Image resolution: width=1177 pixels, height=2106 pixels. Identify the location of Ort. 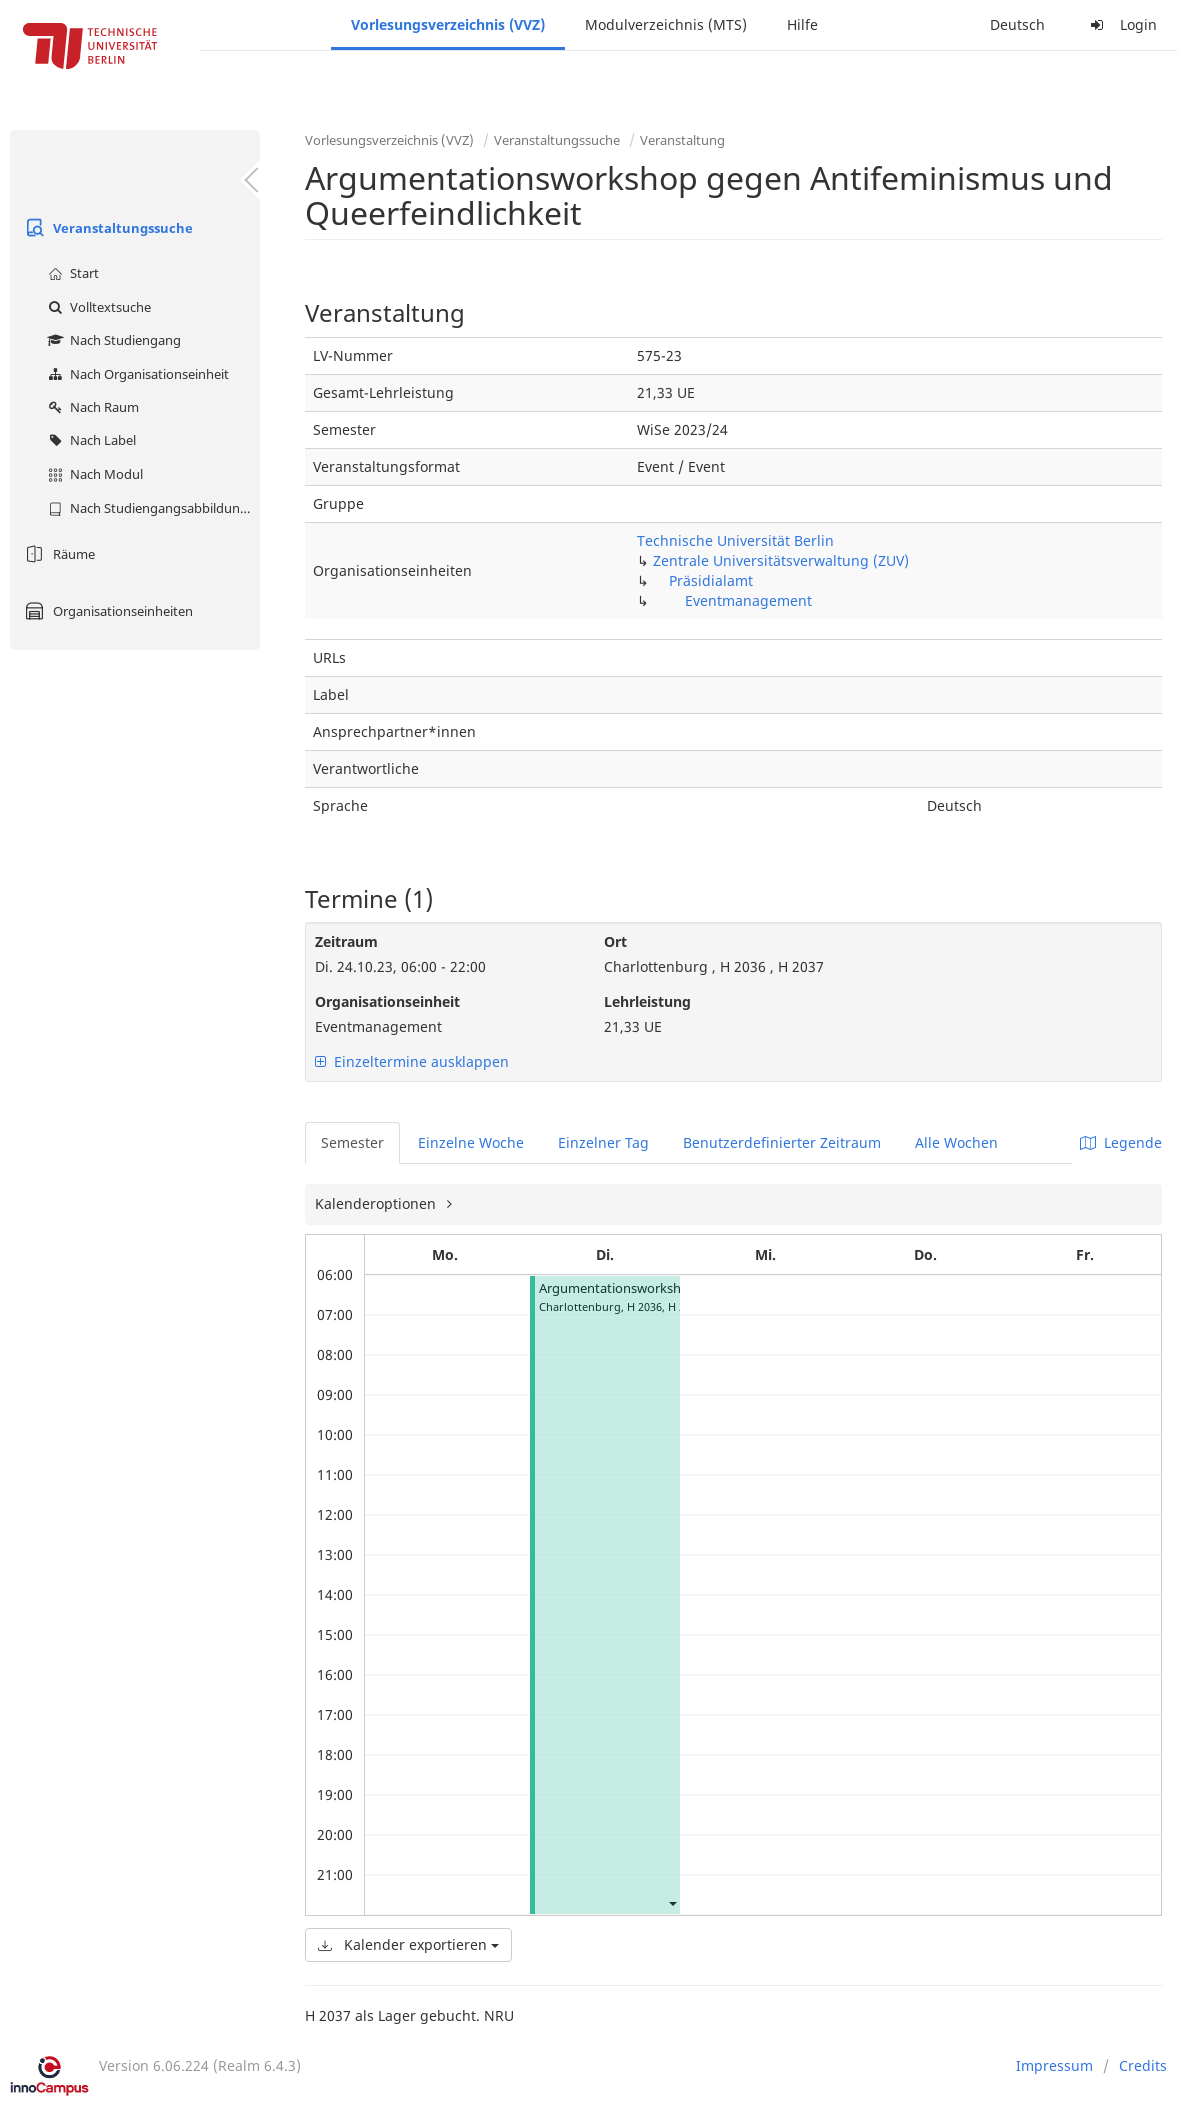
(615, 941).